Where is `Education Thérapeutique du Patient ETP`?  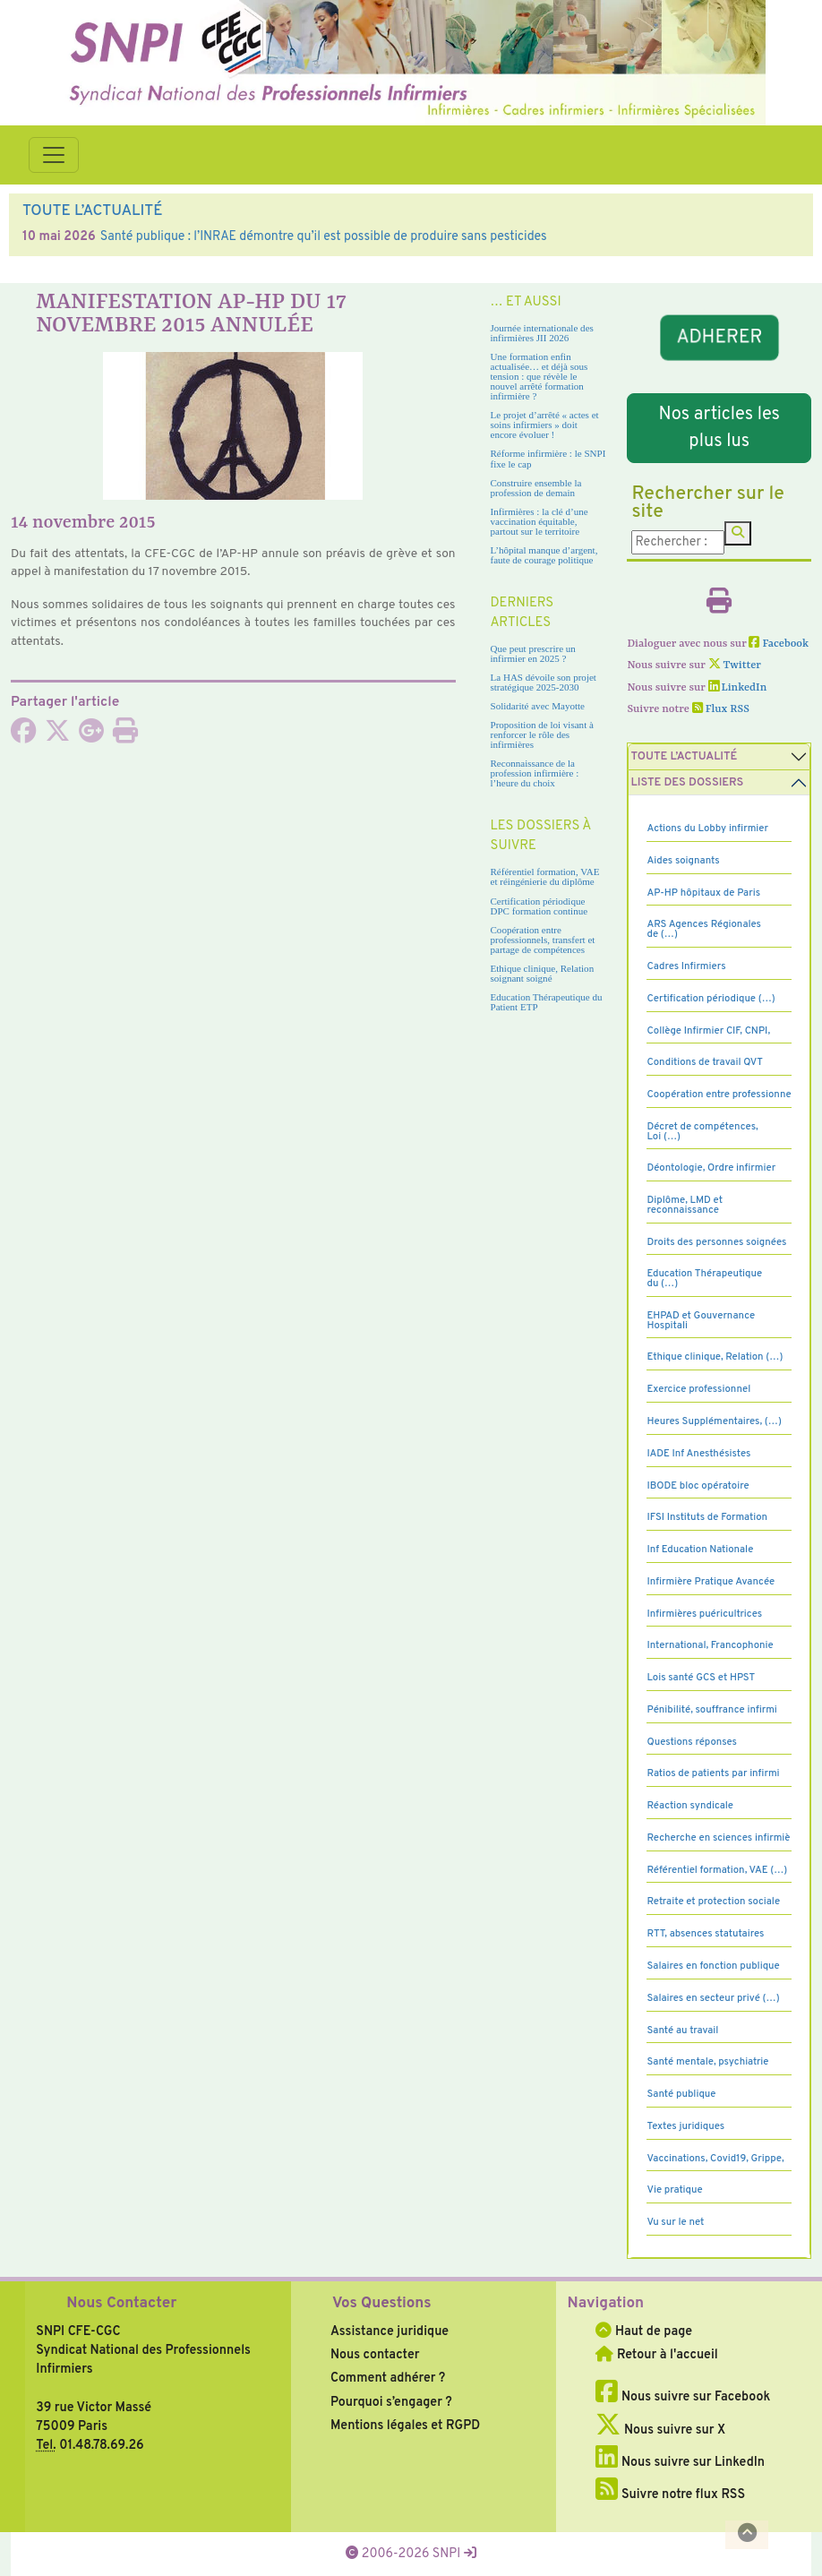 Education Thérapeutique du Patient ETP is located at coordinates (547, 1002).